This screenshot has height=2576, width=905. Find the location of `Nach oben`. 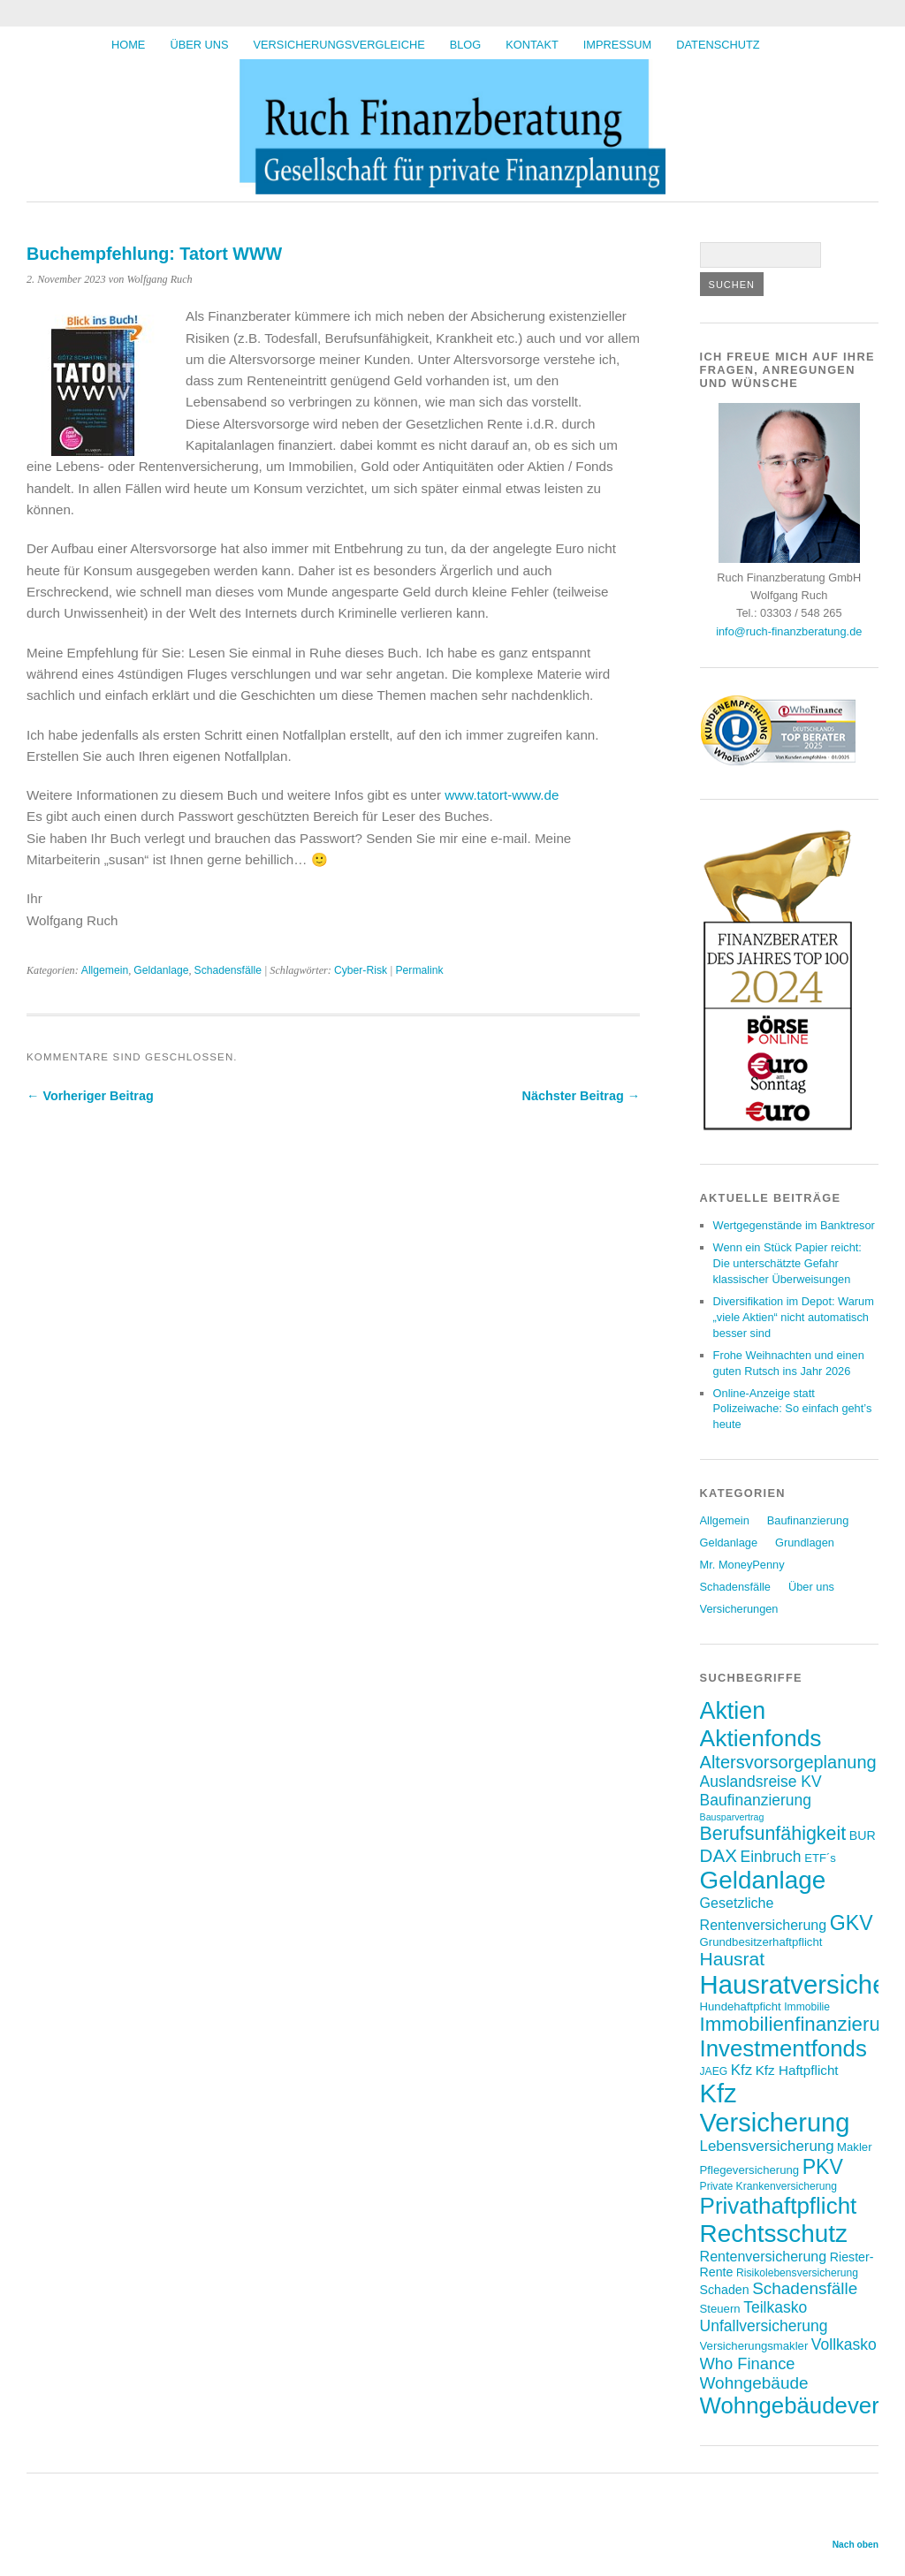

Nach oben is located at coordinates (855, 2544).